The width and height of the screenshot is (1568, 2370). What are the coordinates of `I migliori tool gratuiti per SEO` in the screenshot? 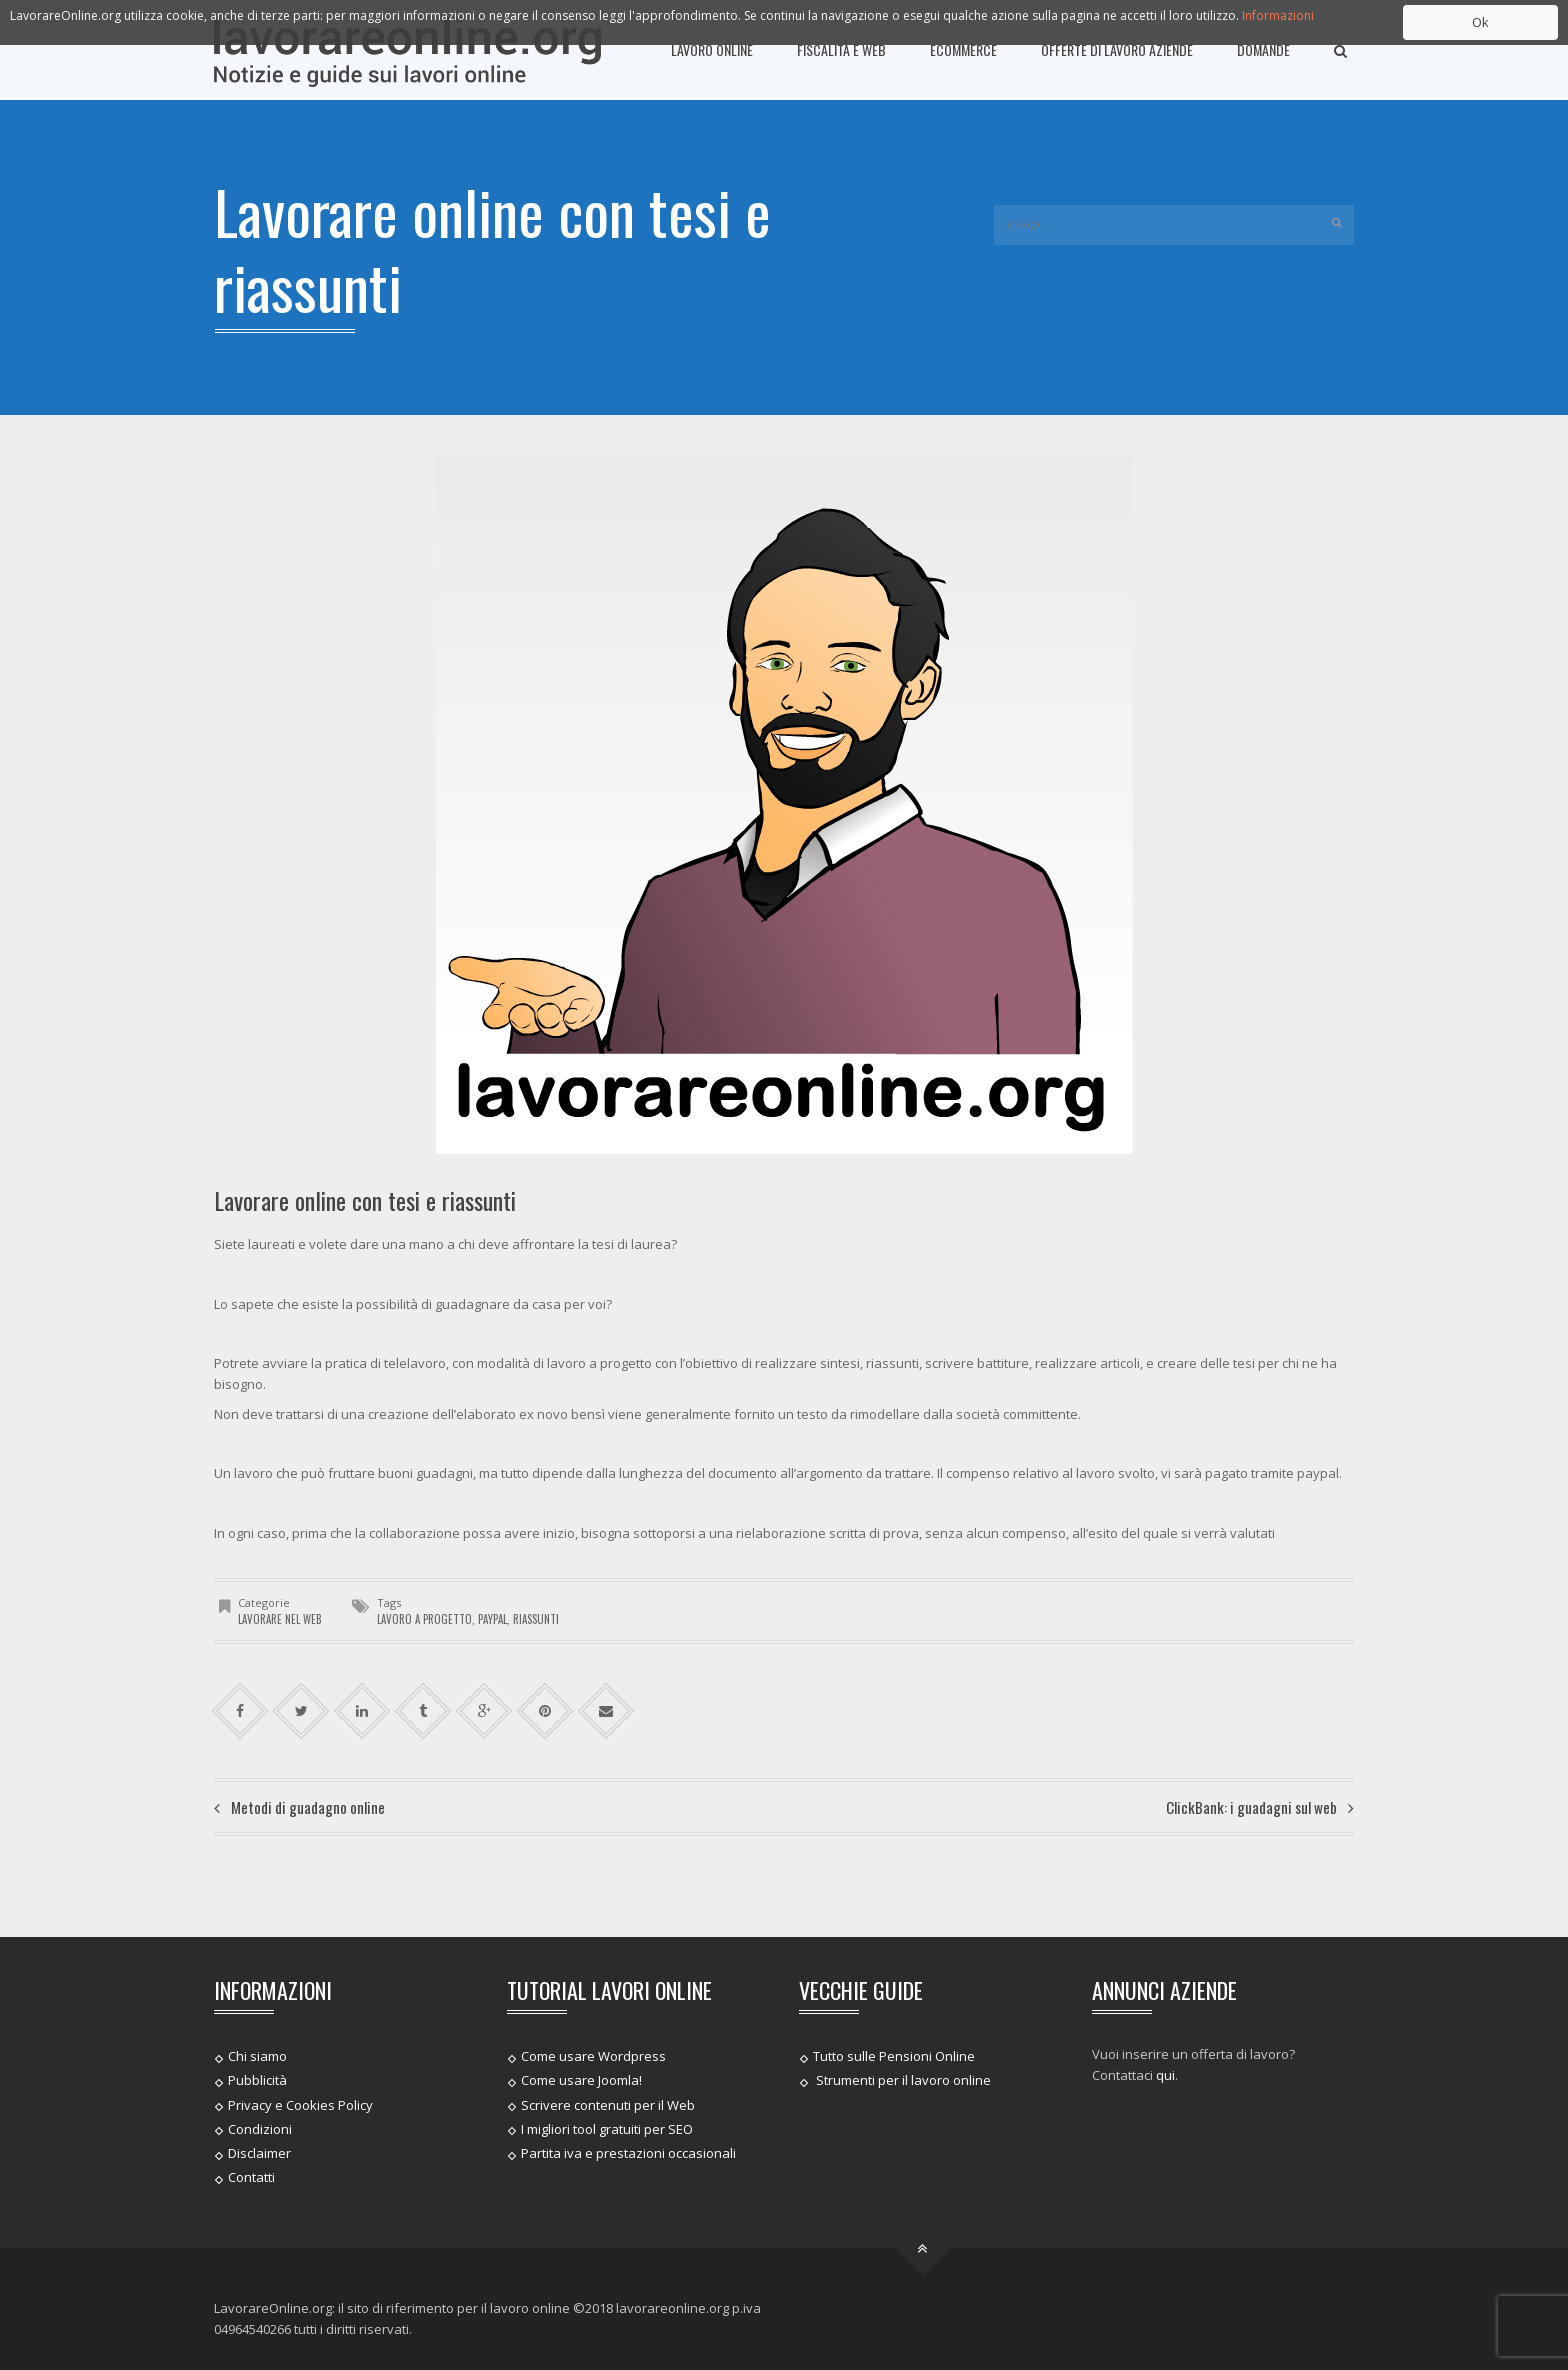 It's located at (607, 2129).